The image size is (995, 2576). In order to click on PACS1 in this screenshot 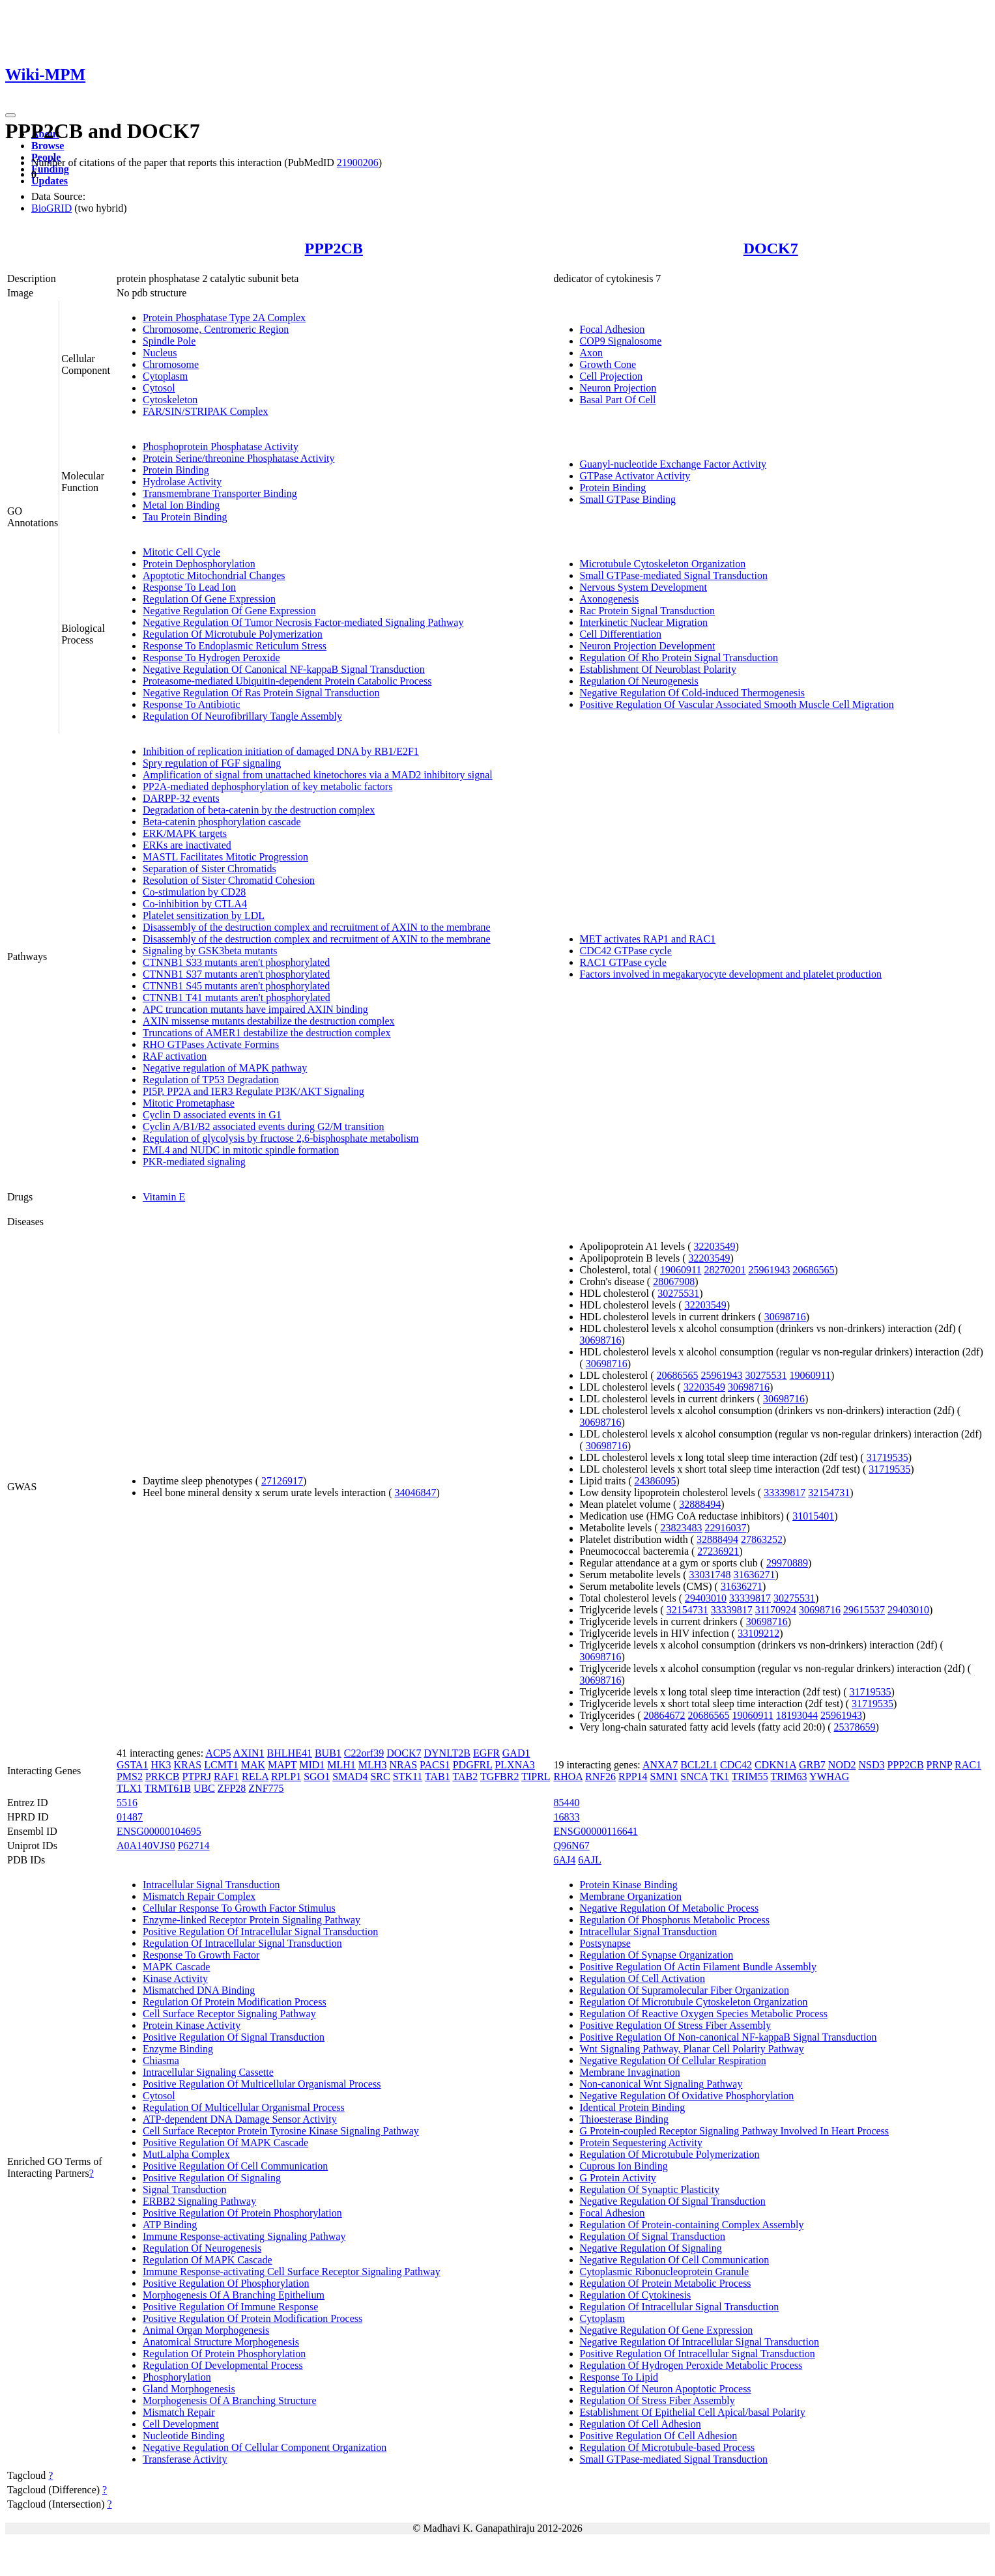, I will do `click(435, 1764)`.